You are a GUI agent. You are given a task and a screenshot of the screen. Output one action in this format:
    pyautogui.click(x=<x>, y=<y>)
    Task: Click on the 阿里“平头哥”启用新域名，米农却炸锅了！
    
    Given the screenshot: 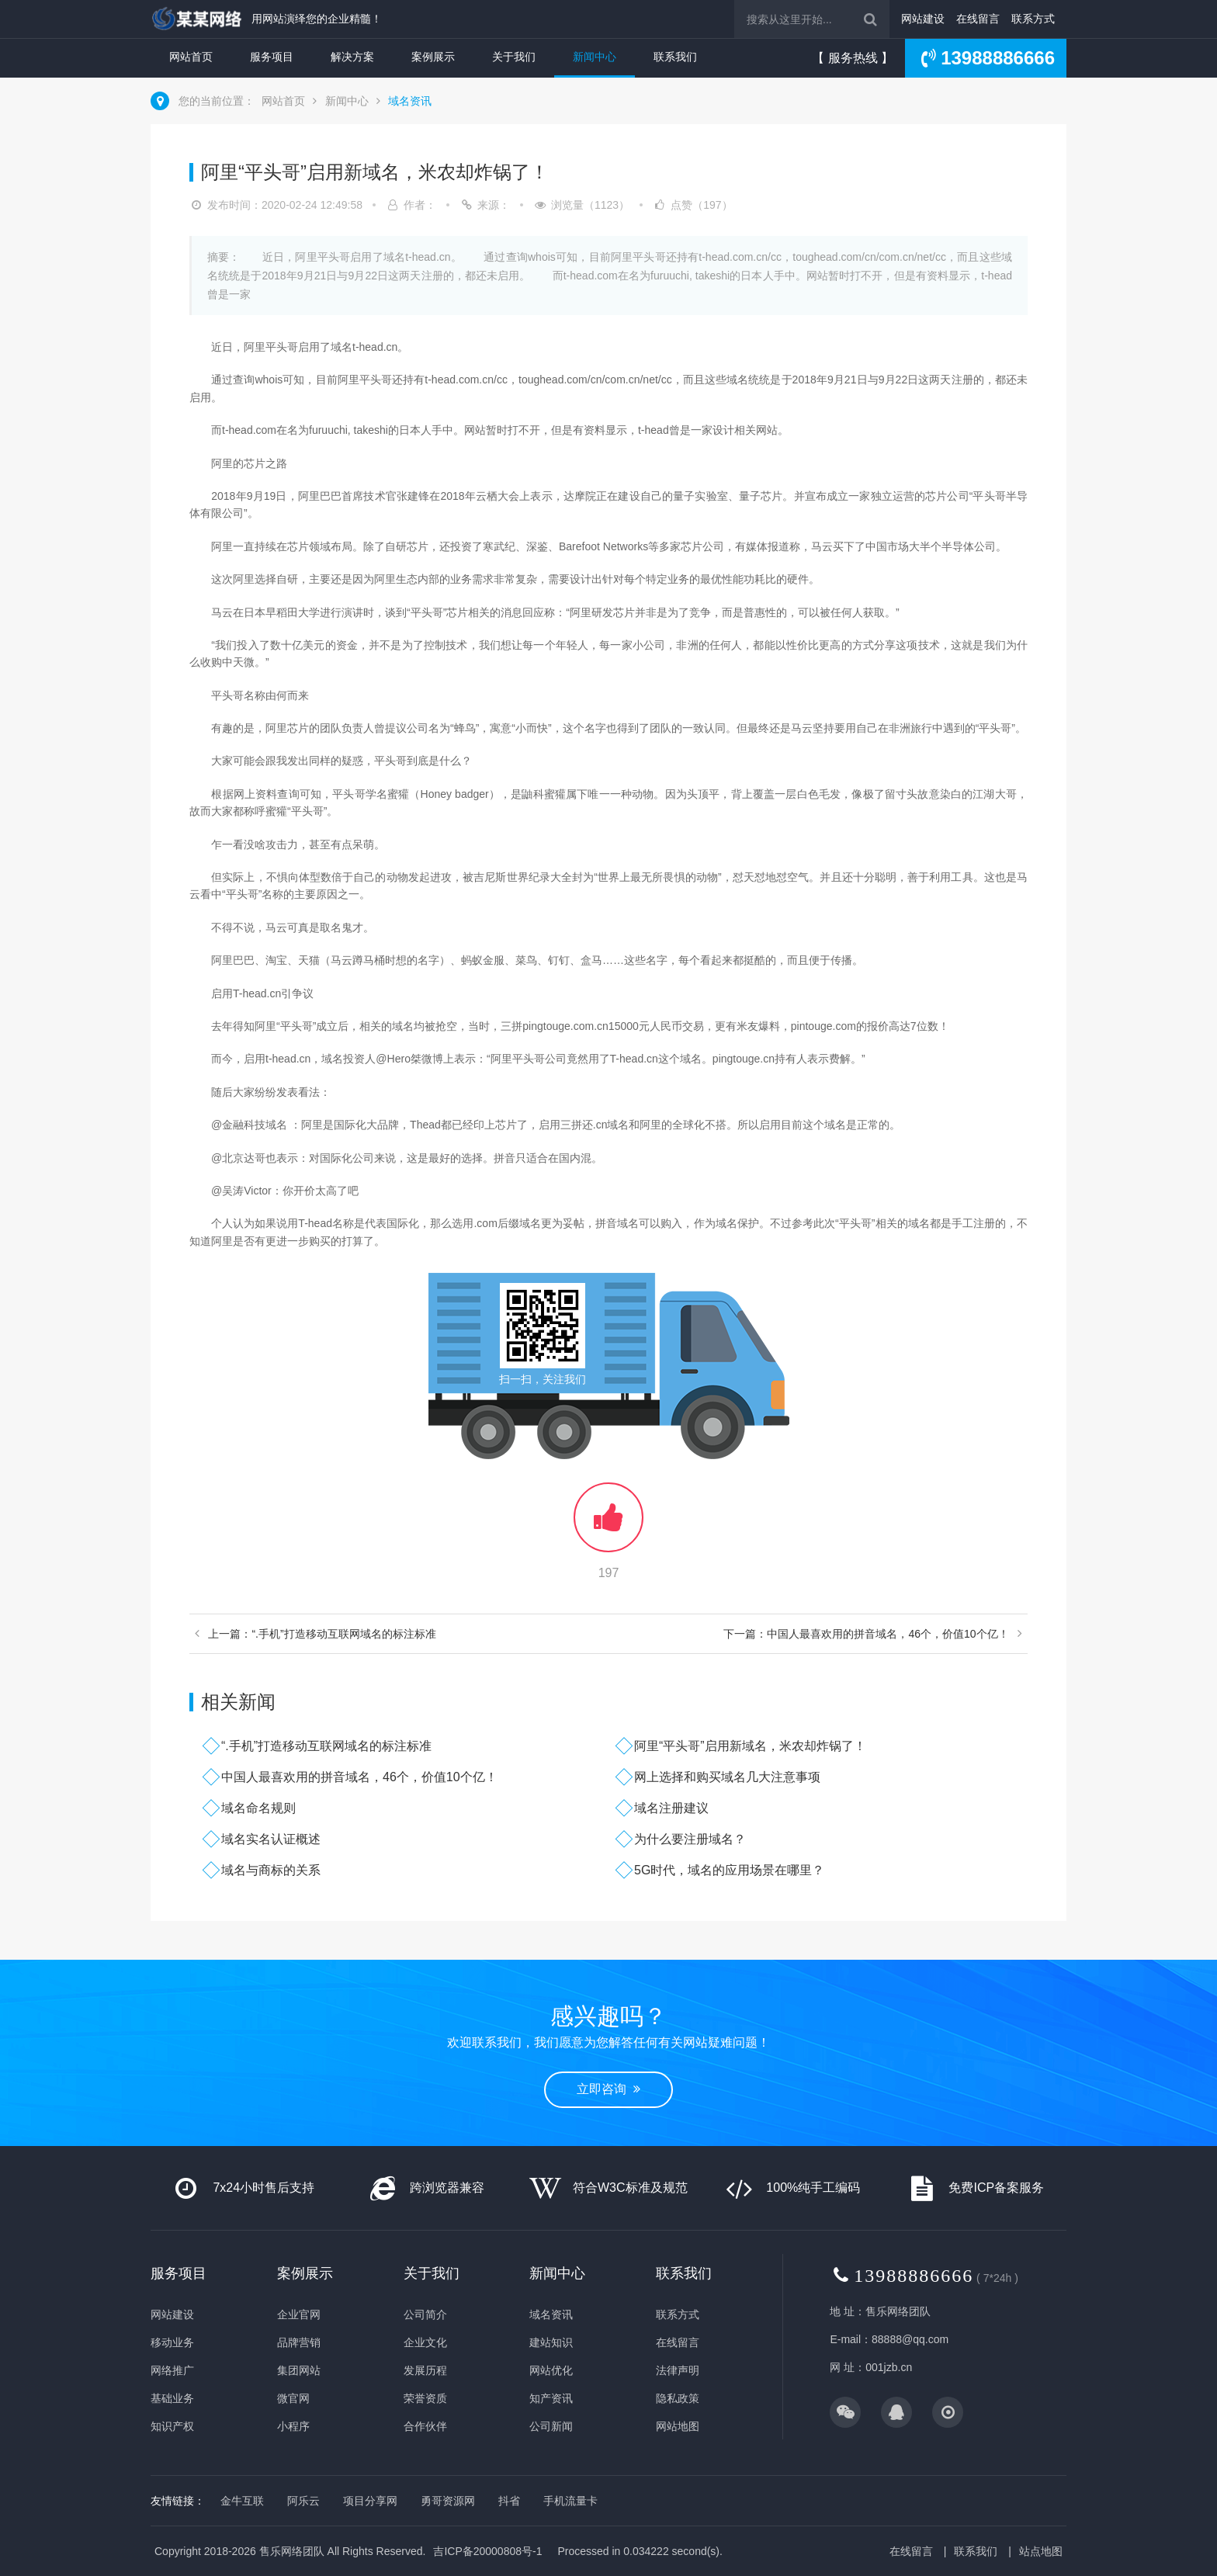 What is the action you would take?
    pyautogui.click(x=750, y=1746)
    